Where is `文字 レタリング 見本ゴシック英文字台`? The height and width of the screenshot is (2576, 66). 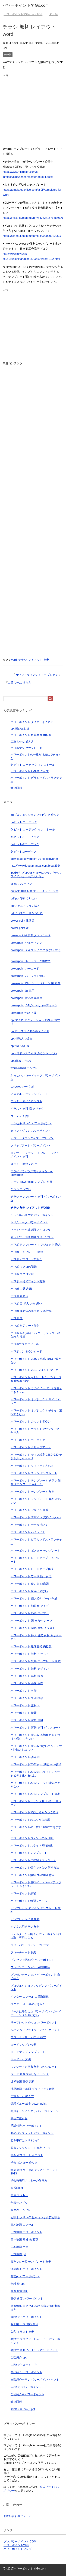 文字 レタリング 見本ゴシック英文字台 is located at coordinates (35, 2217).